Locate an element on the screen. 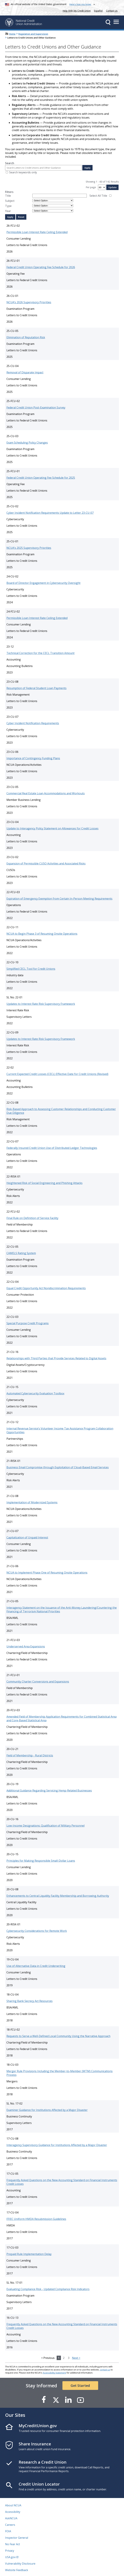 This screenshot has height=2576, width=124. Federally Insured Credit Union Use of Distributed Ledger Technologies is located at coordinates (51, 1148).